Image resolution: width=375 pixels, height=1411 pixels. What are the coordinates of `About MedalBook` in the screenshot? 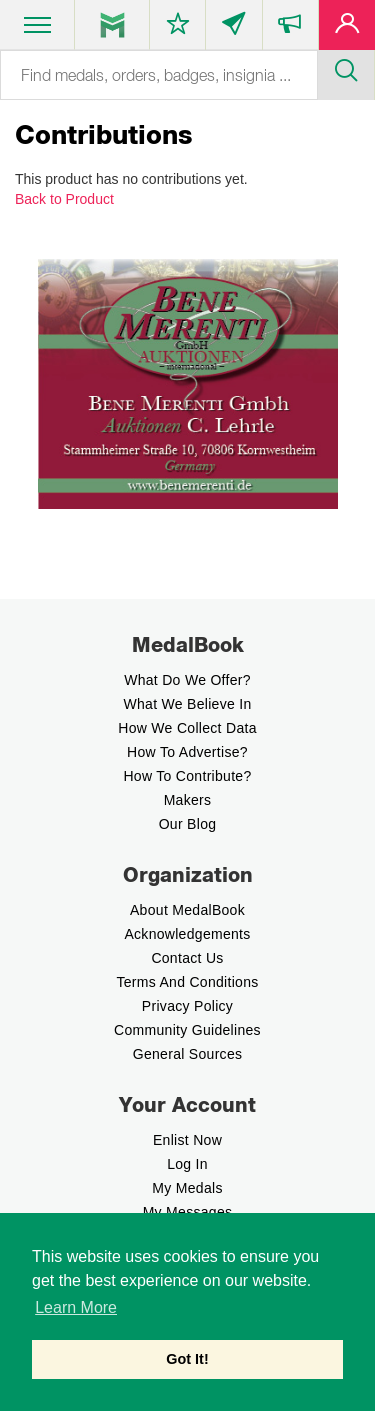 It's located at (187, 910).